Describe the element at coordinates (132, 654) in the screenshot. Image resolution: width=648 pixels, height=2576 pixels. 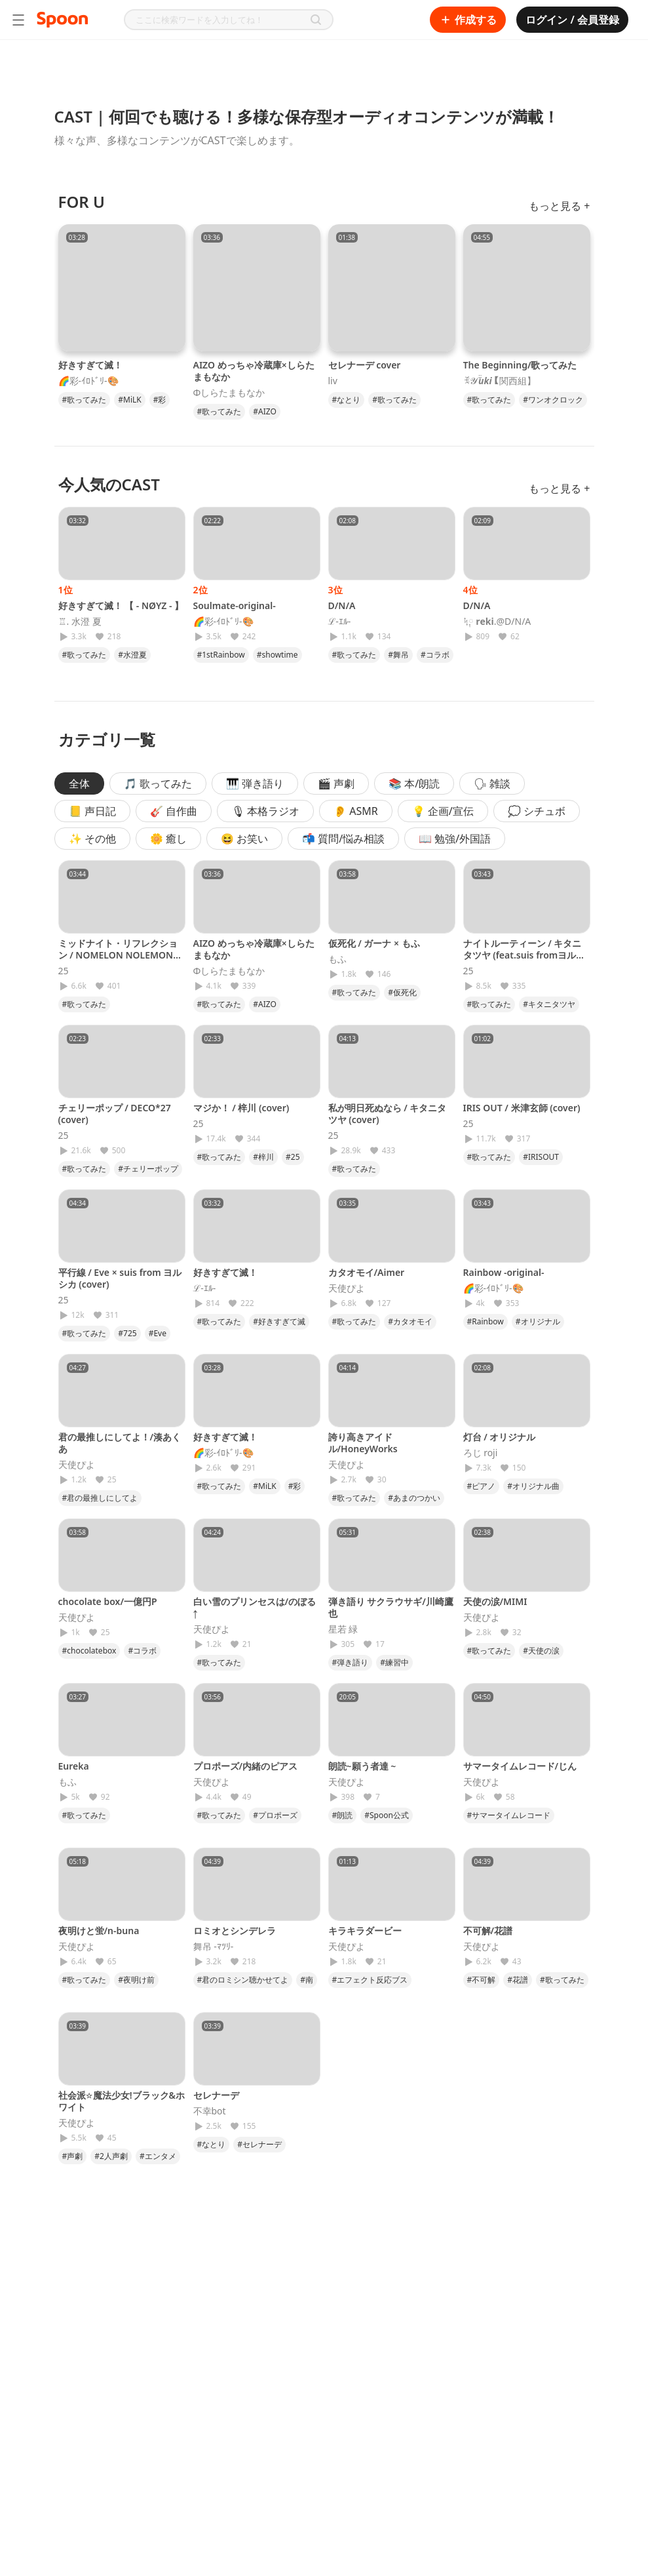
I see `#水澄夏` at that location.